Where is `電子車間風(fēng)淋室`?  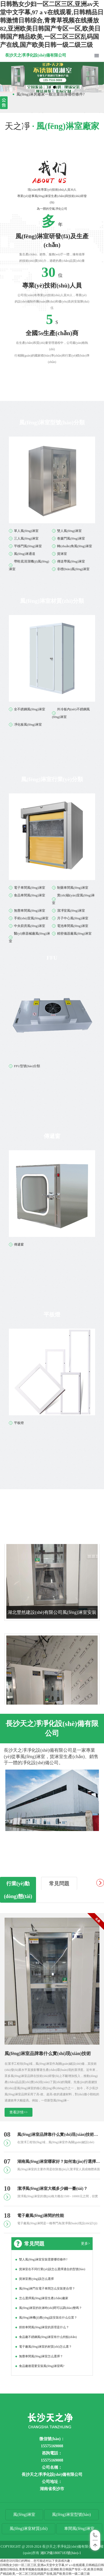
電子車間風(fēng)淋室 is located at coordinates (29, 888).